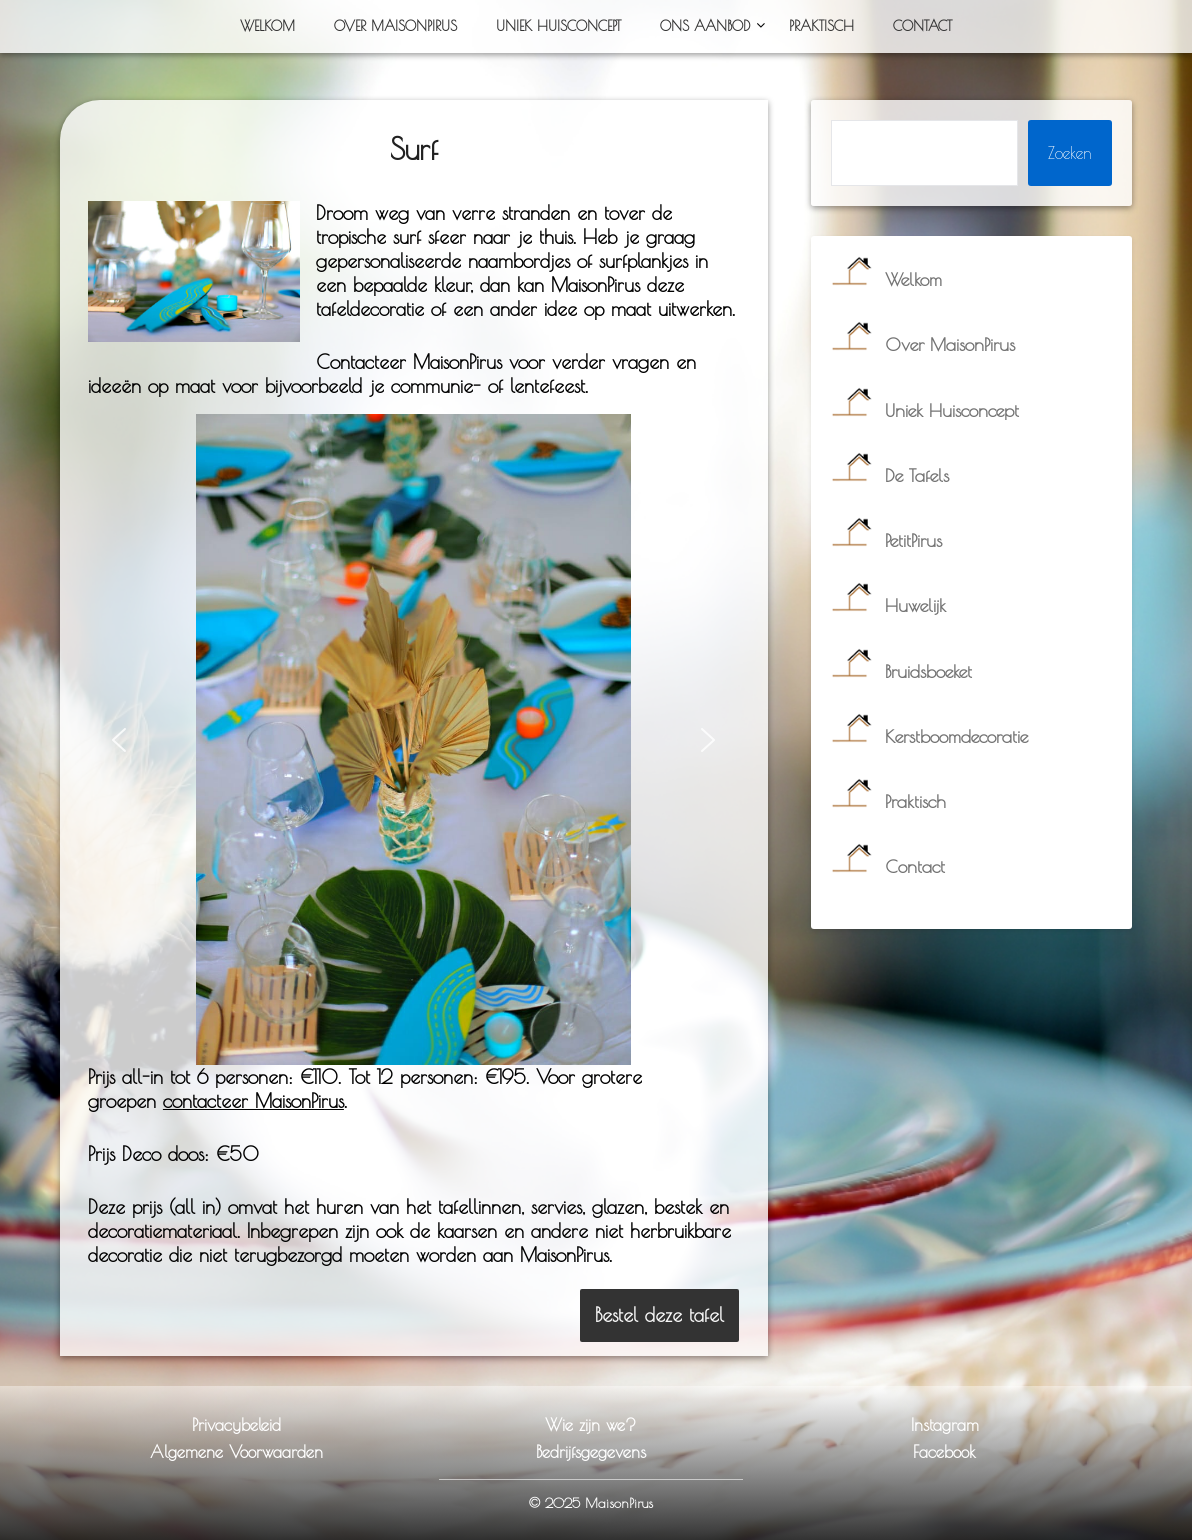  Describe the element at coordinates (922, 26) in the screenshot. I see `Contact` at that location.